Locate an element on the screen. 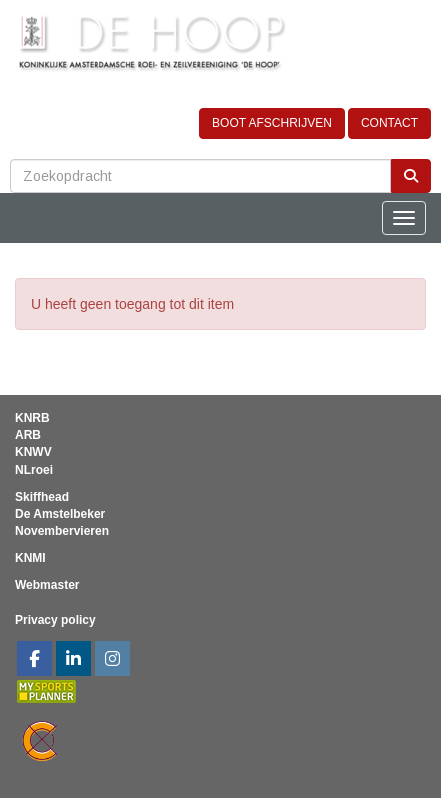 The width and height of the screenshot is (441, 798). De Amstelbeker is located at coordinates (60, 514).